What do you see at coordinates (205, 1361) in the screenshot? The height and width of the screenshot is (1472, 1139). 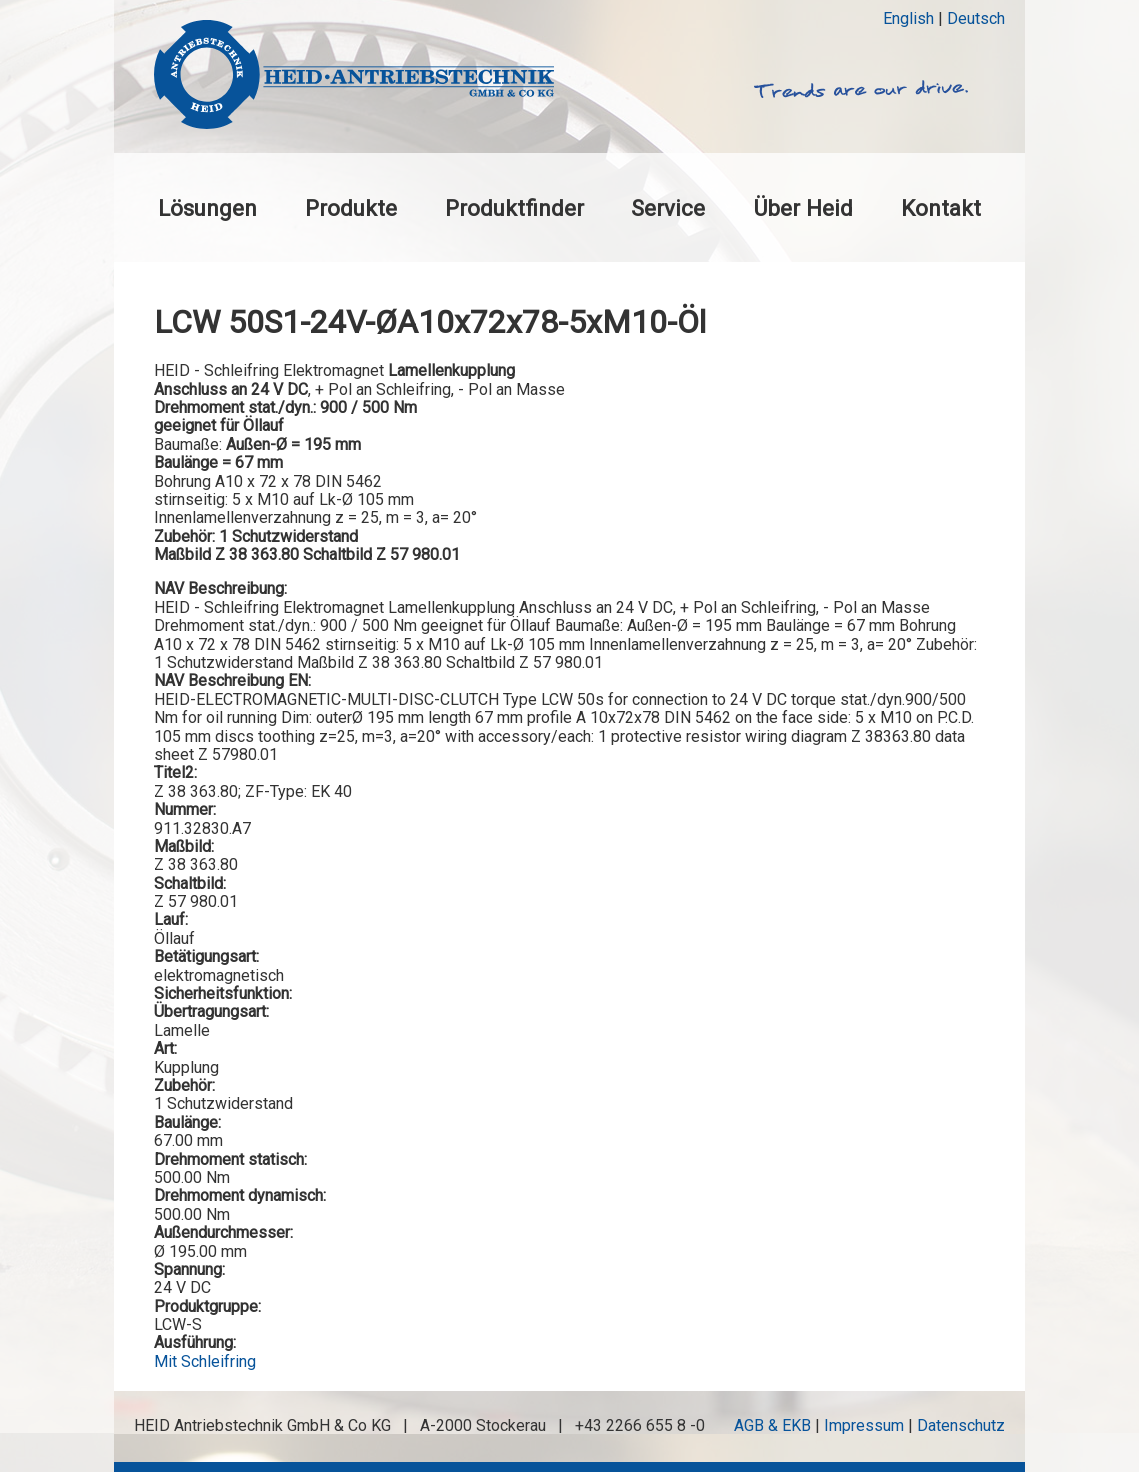 I see `Mit Schleifring` at bounding box center [205, 1361].